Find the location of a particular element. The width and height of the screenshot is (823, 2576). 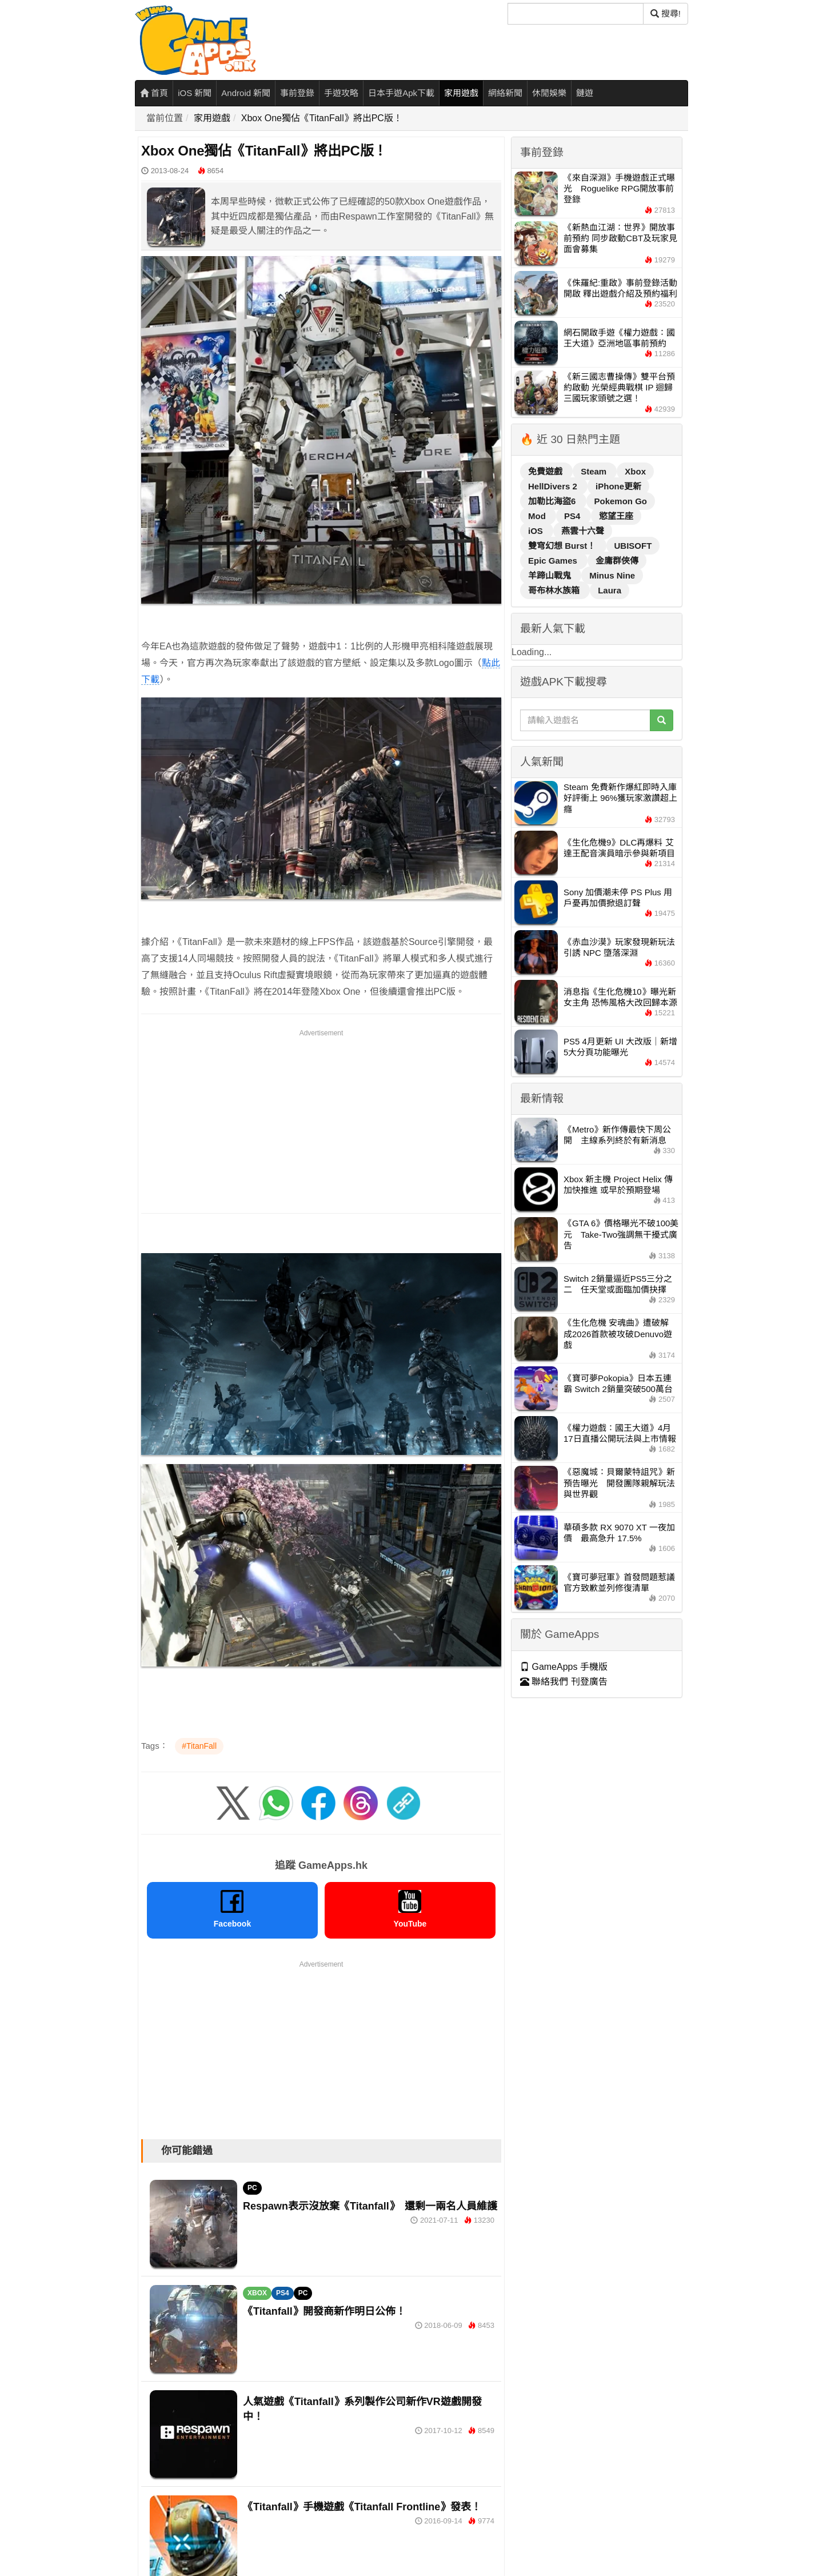

Mod is located at coordinates (538, 516).